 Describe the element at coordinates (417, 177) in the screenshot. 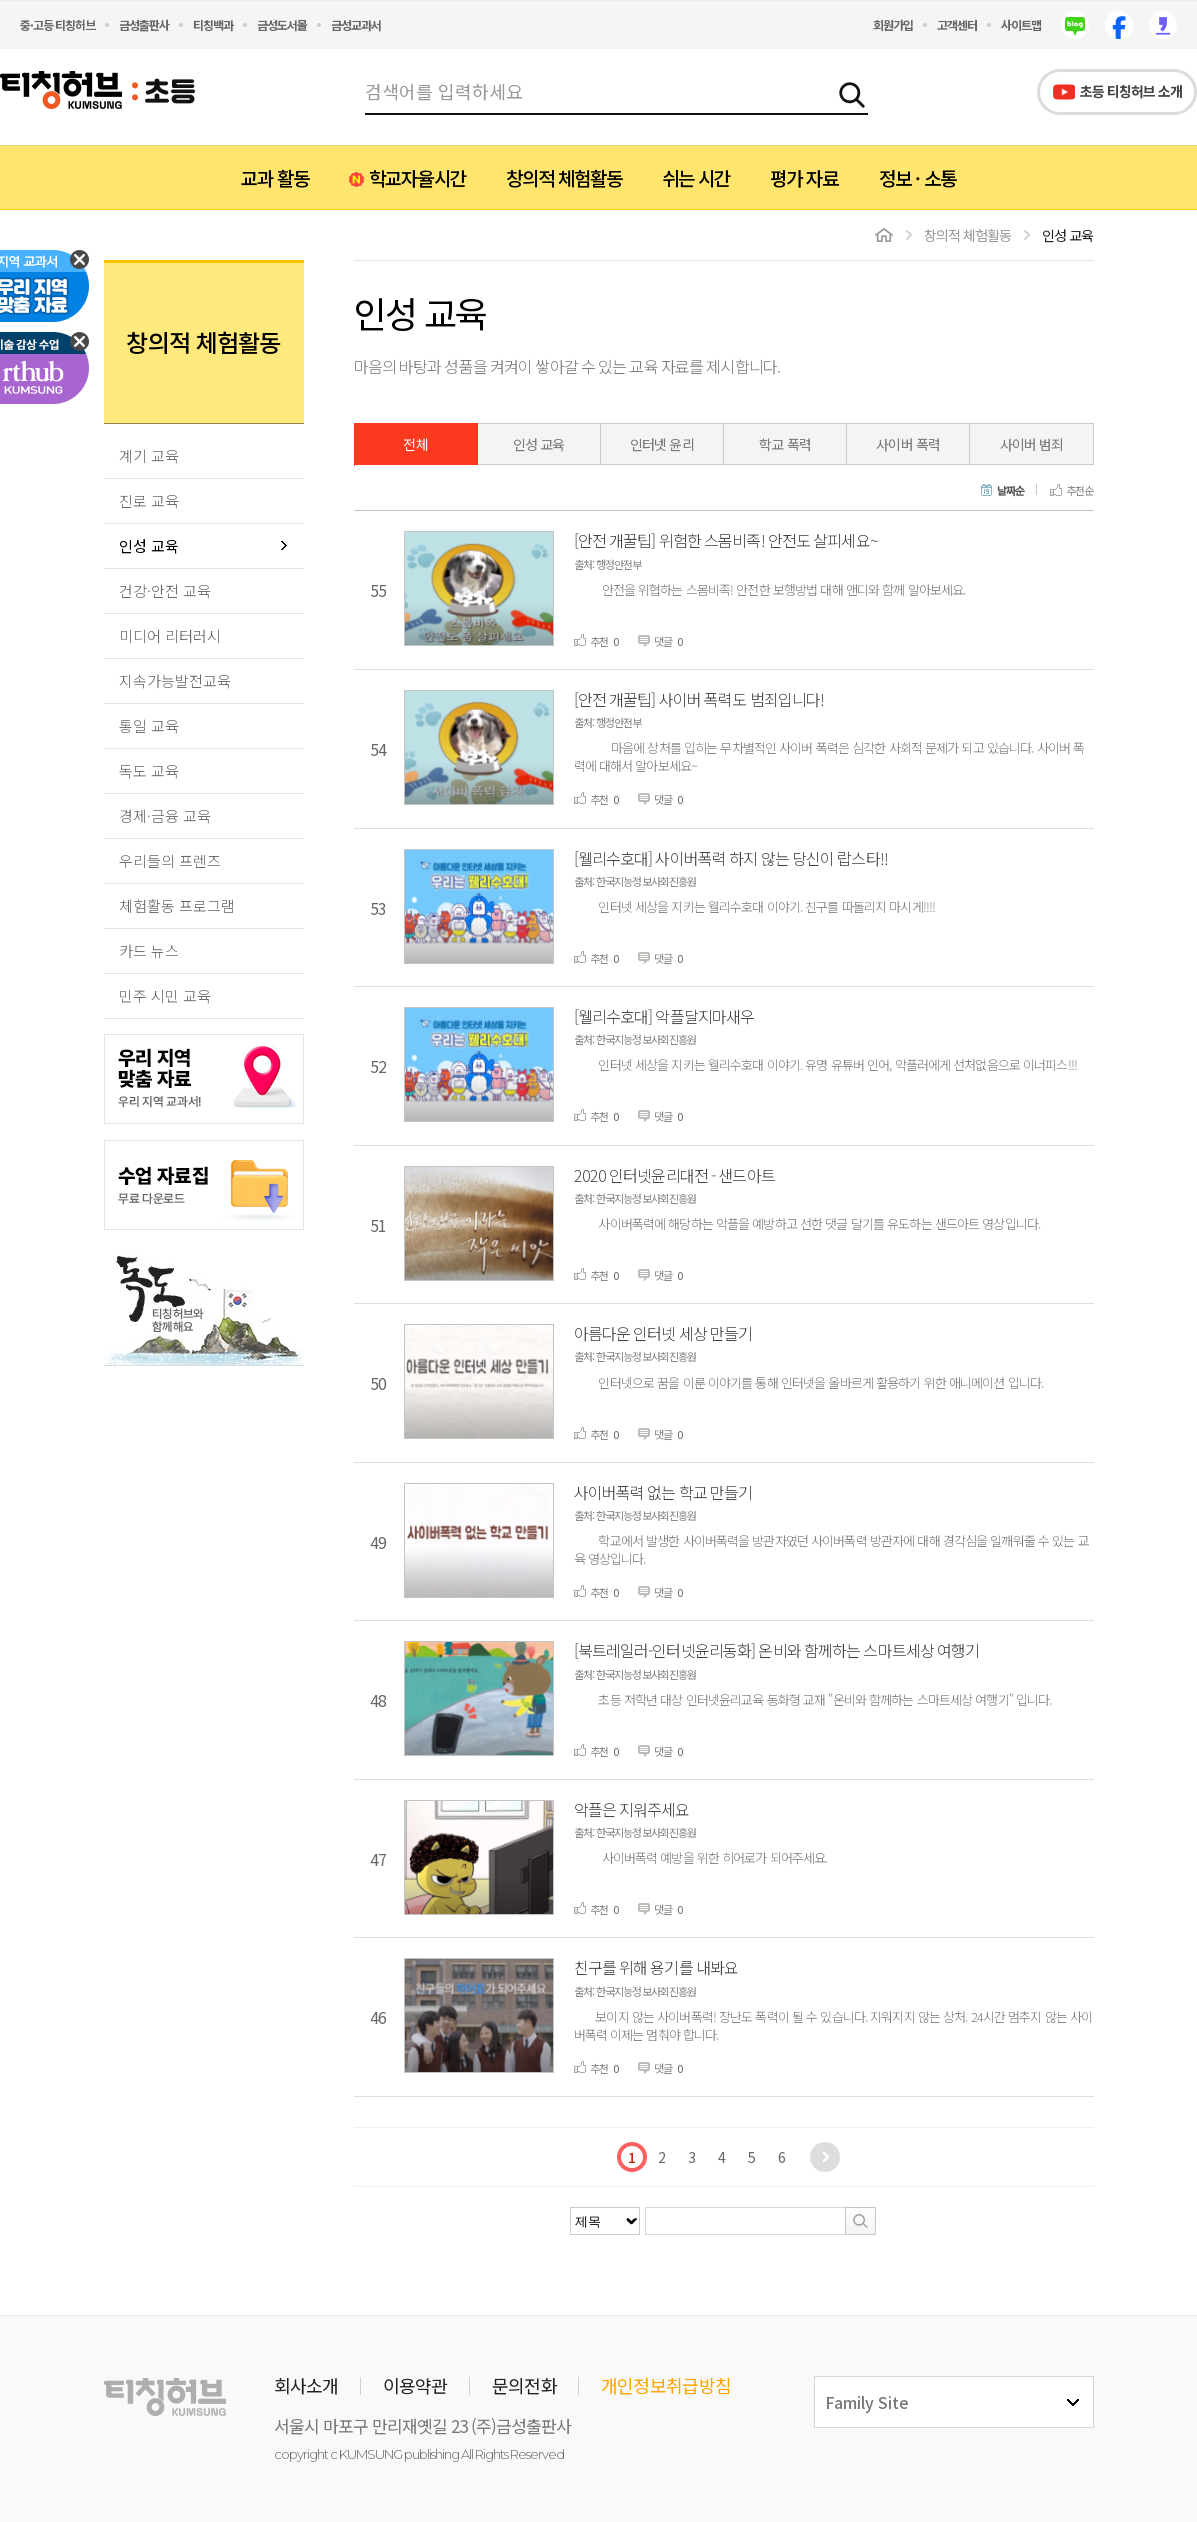

I see `학교자율시간` at that location.